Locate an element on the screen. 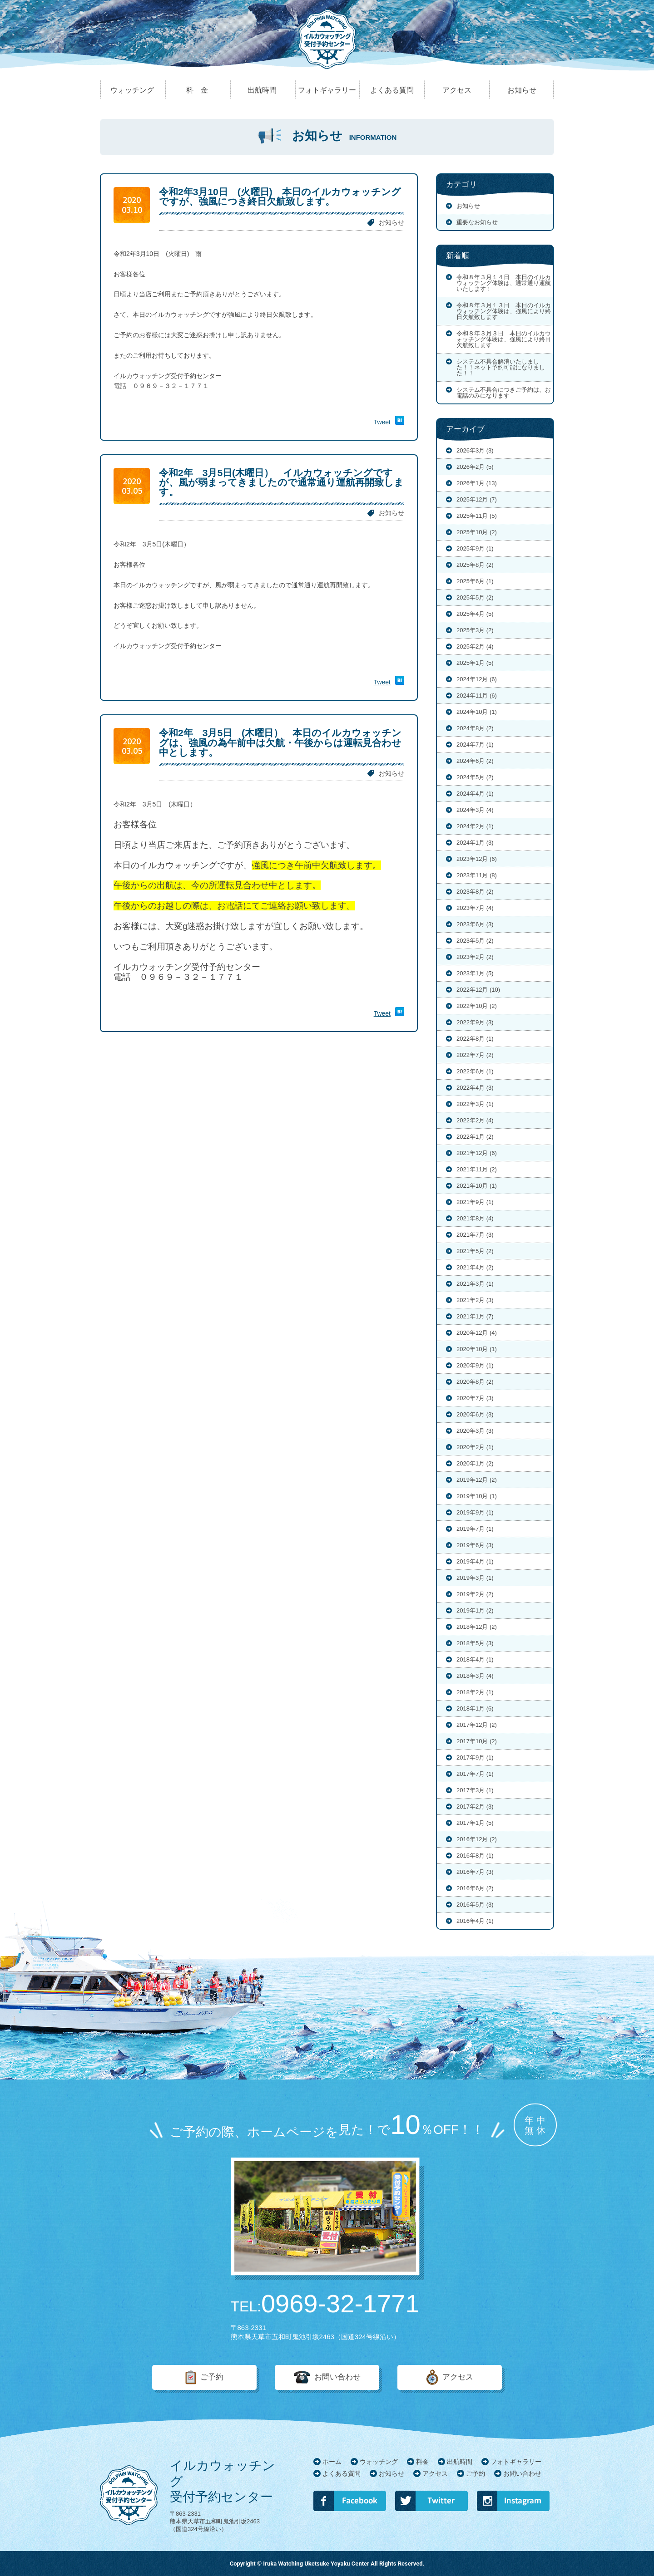  2017年1月 (5) is located at coordinates (475, 1822).